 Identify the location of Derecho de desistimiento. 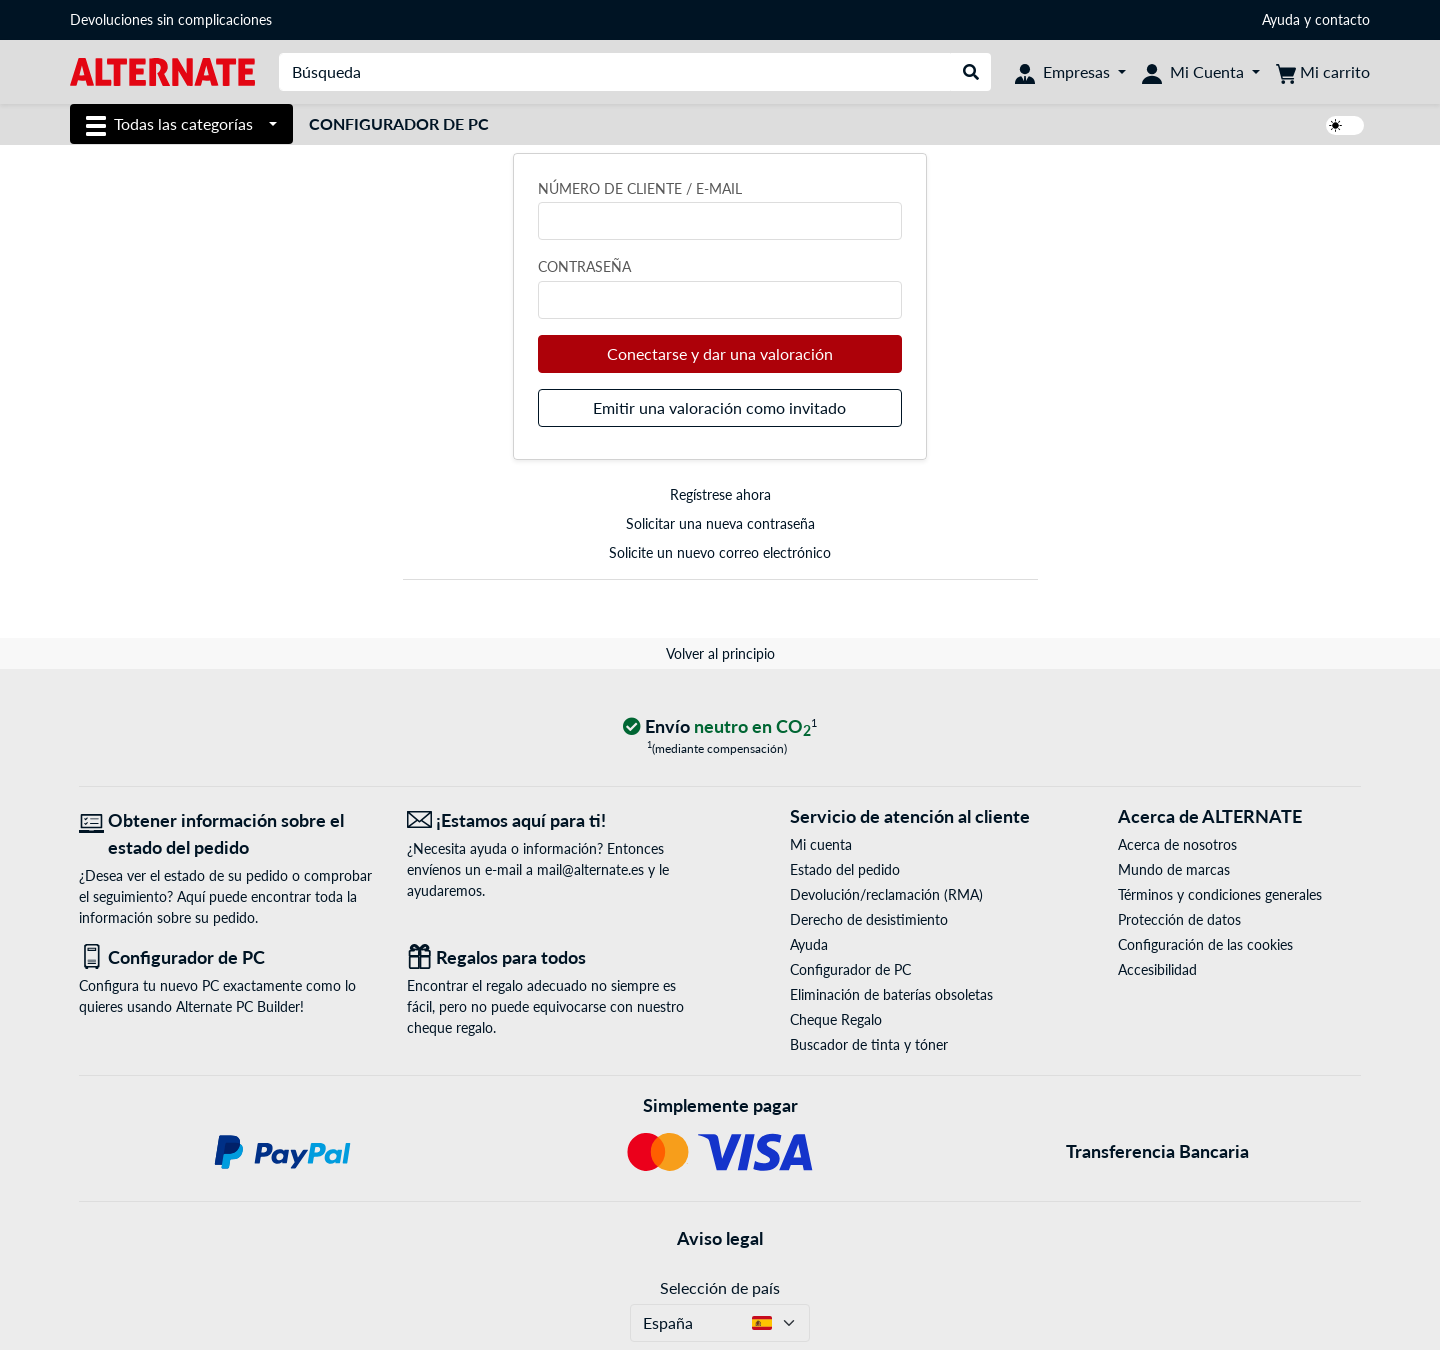
(869, 919).